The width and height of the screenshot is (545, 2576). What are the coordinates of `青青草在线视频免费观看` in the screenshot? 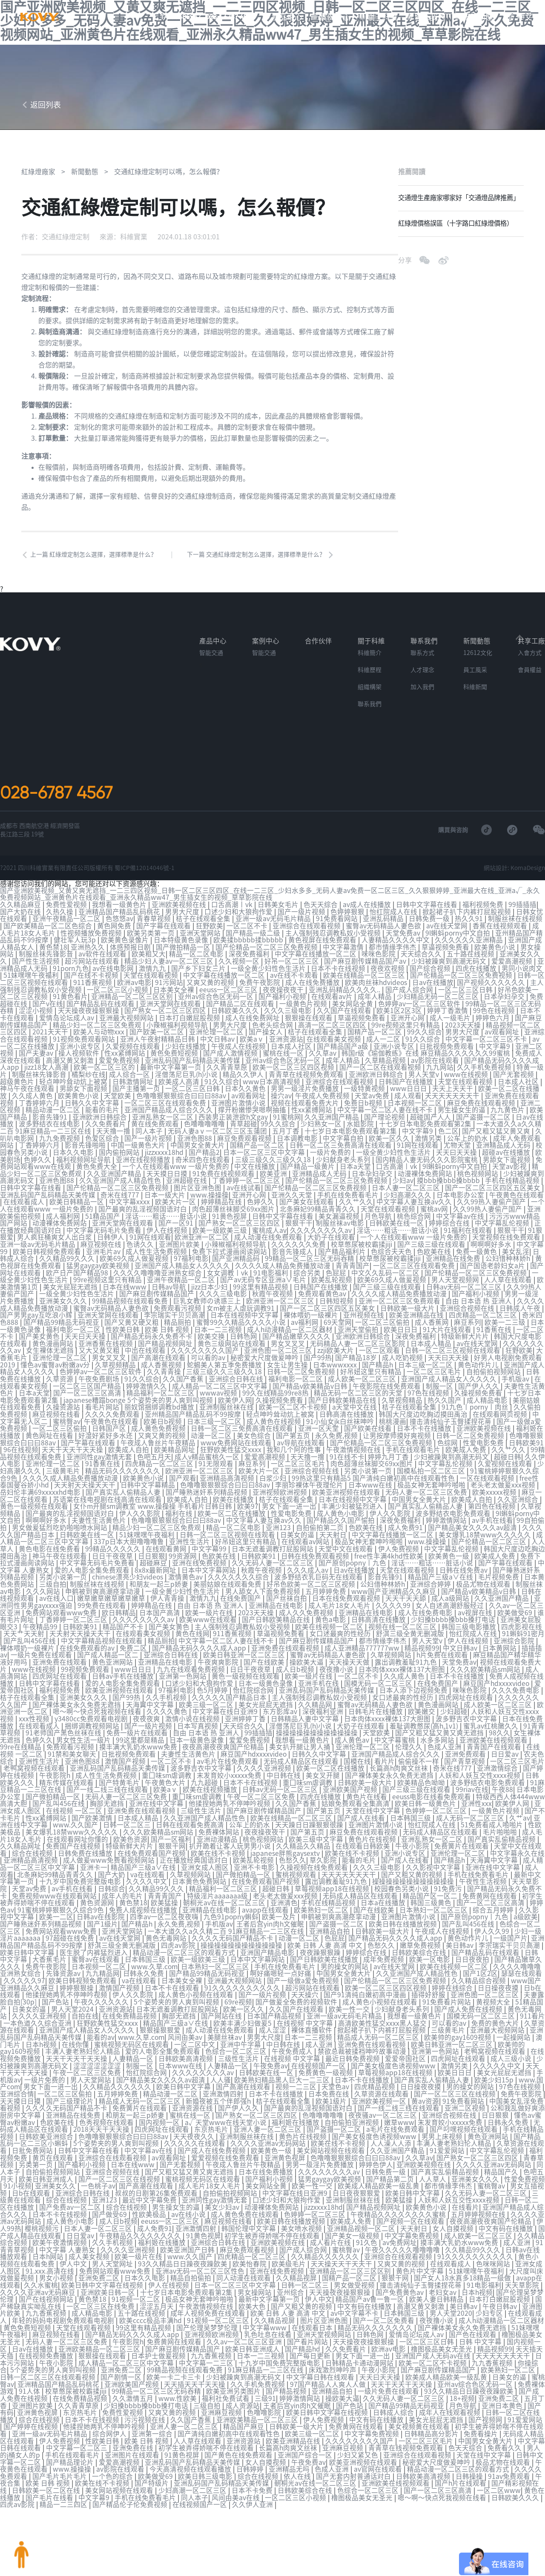 It's located at (307, 1080).